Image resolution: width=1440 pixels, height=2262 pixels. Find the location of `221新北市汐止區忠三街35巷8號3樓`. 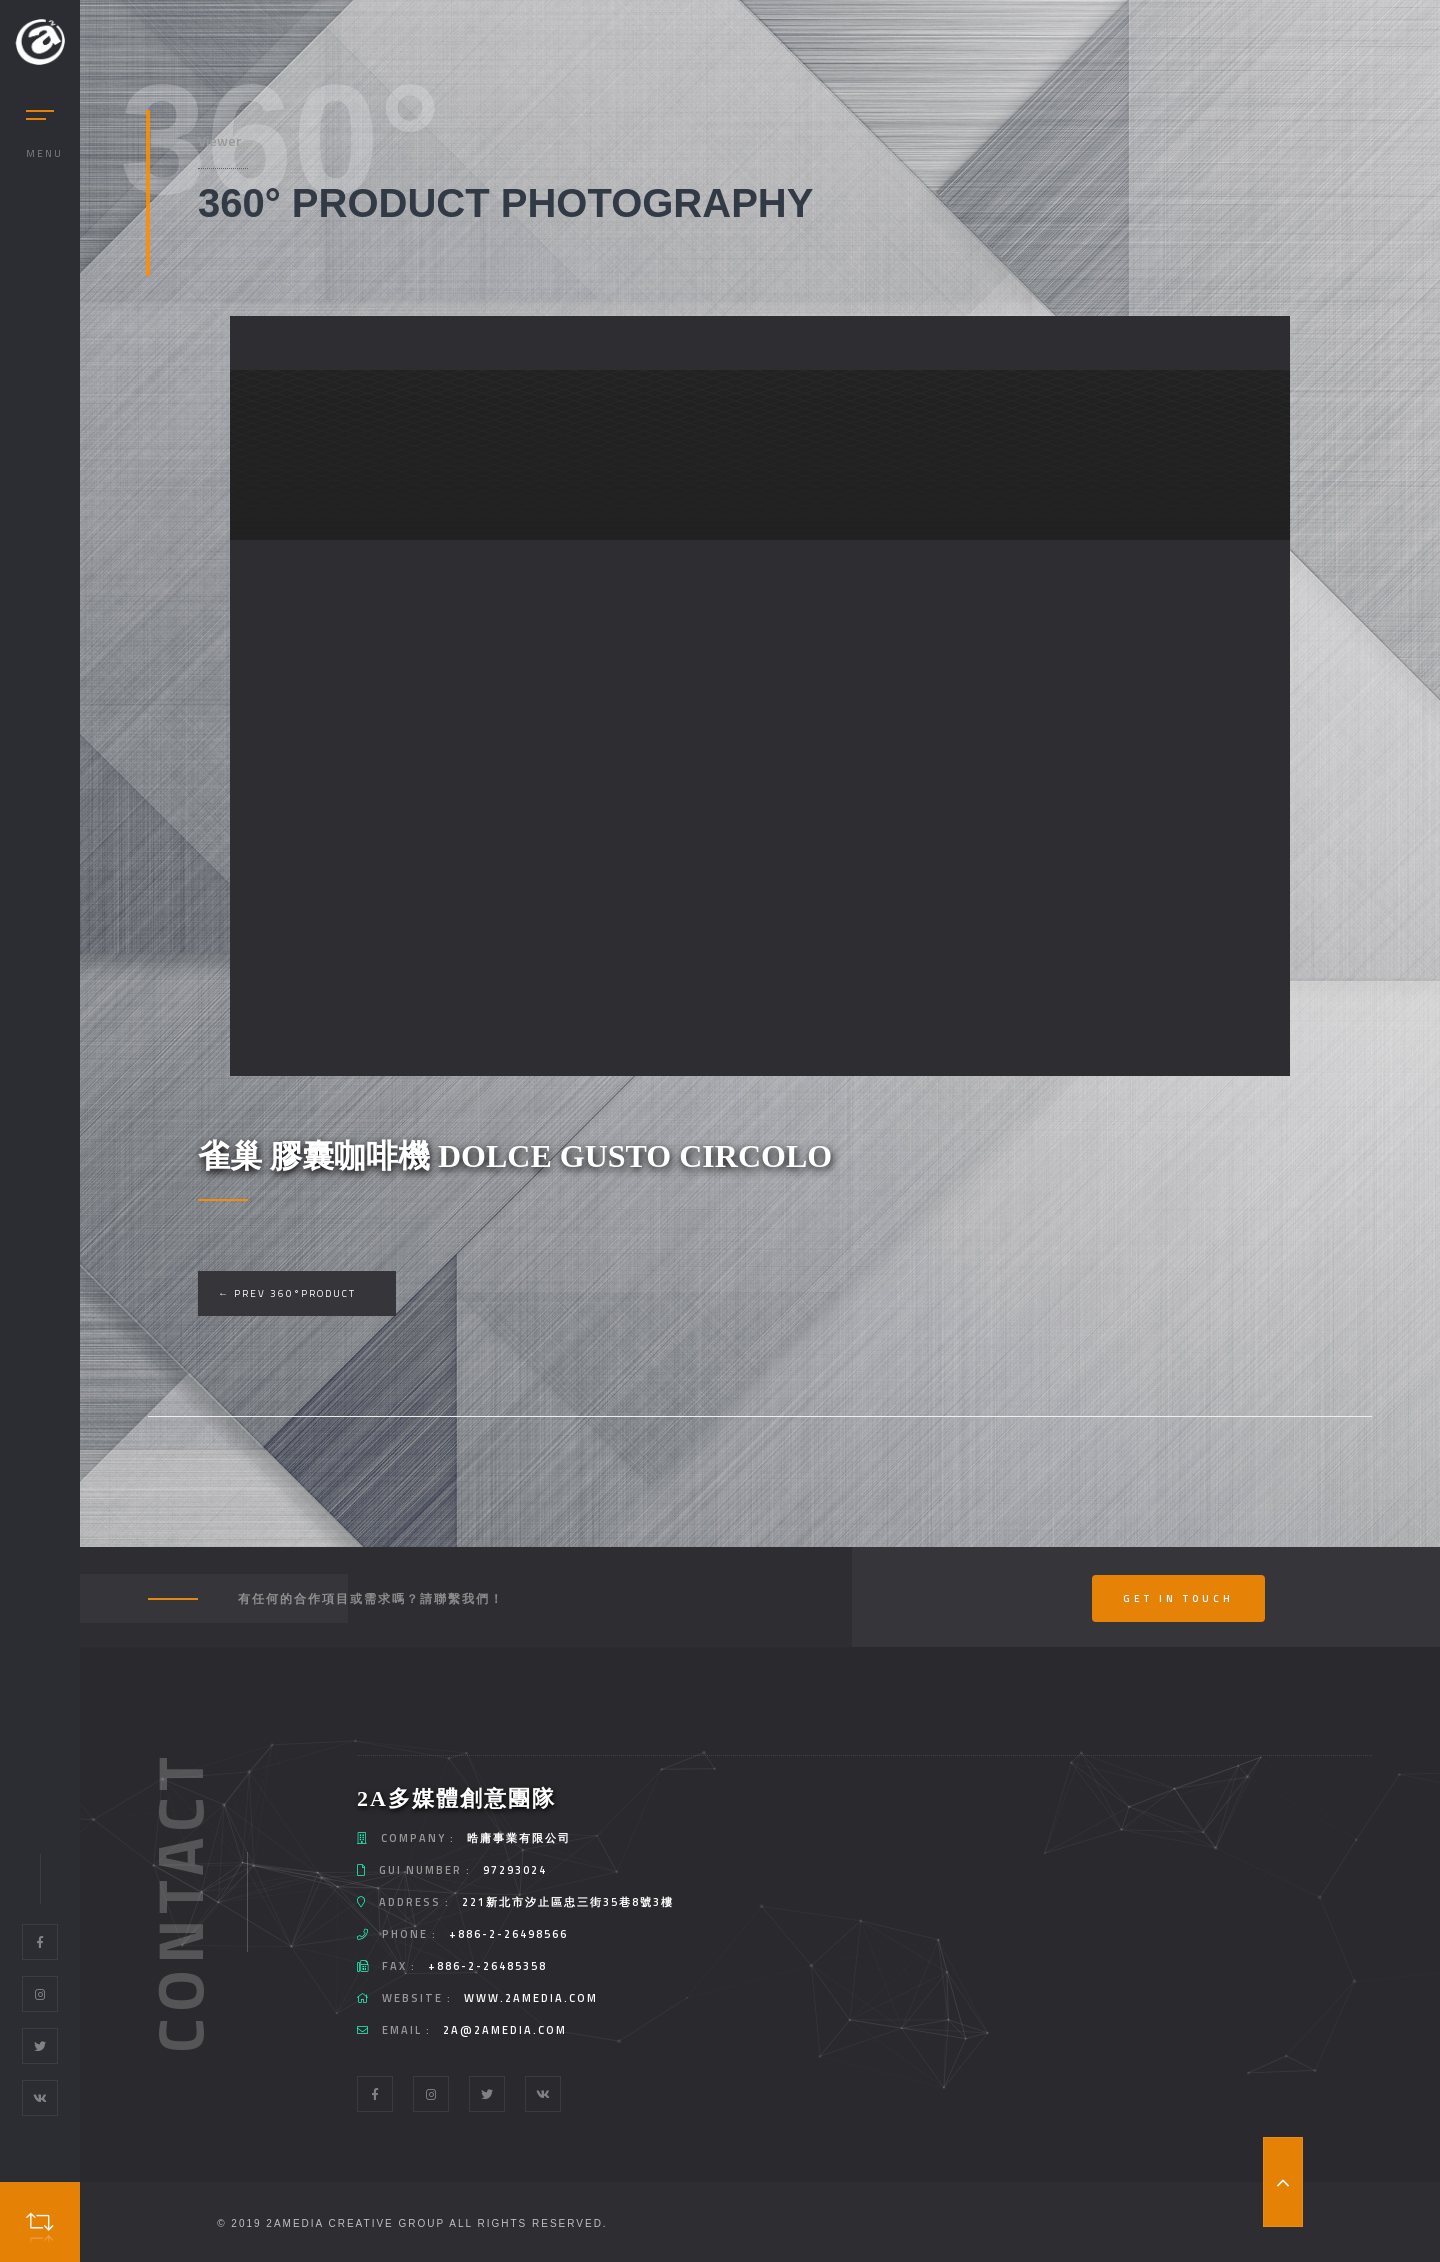

221新北市汐止區忠三街35巷8號3樓 is located at coordinates (568, 1902).